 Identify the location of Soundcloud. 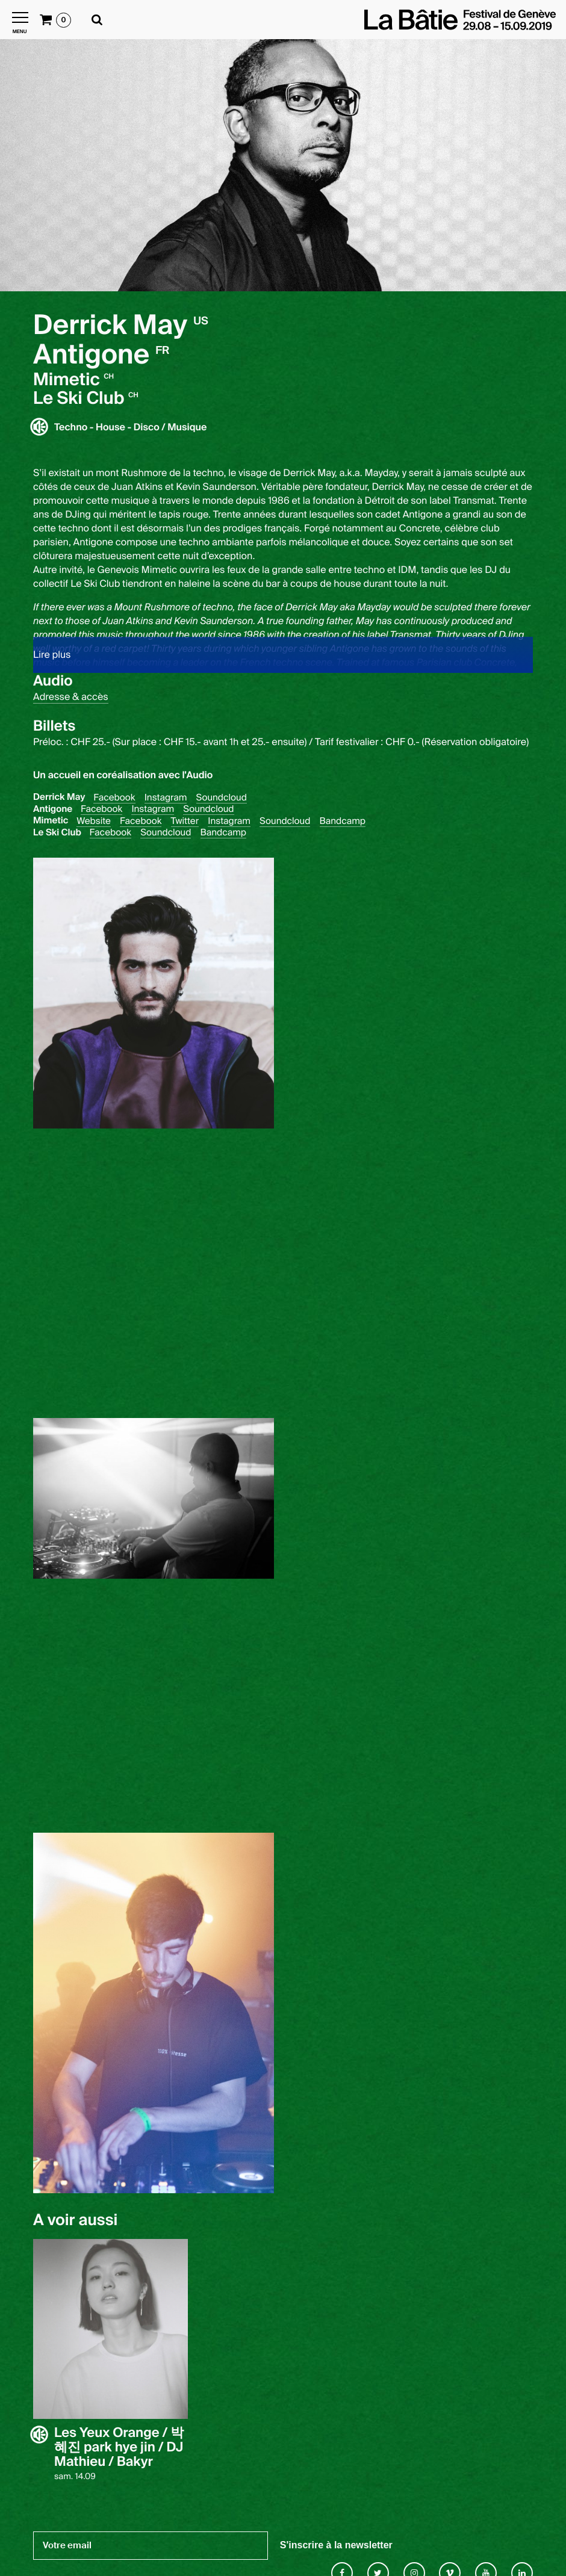
(221, 797).